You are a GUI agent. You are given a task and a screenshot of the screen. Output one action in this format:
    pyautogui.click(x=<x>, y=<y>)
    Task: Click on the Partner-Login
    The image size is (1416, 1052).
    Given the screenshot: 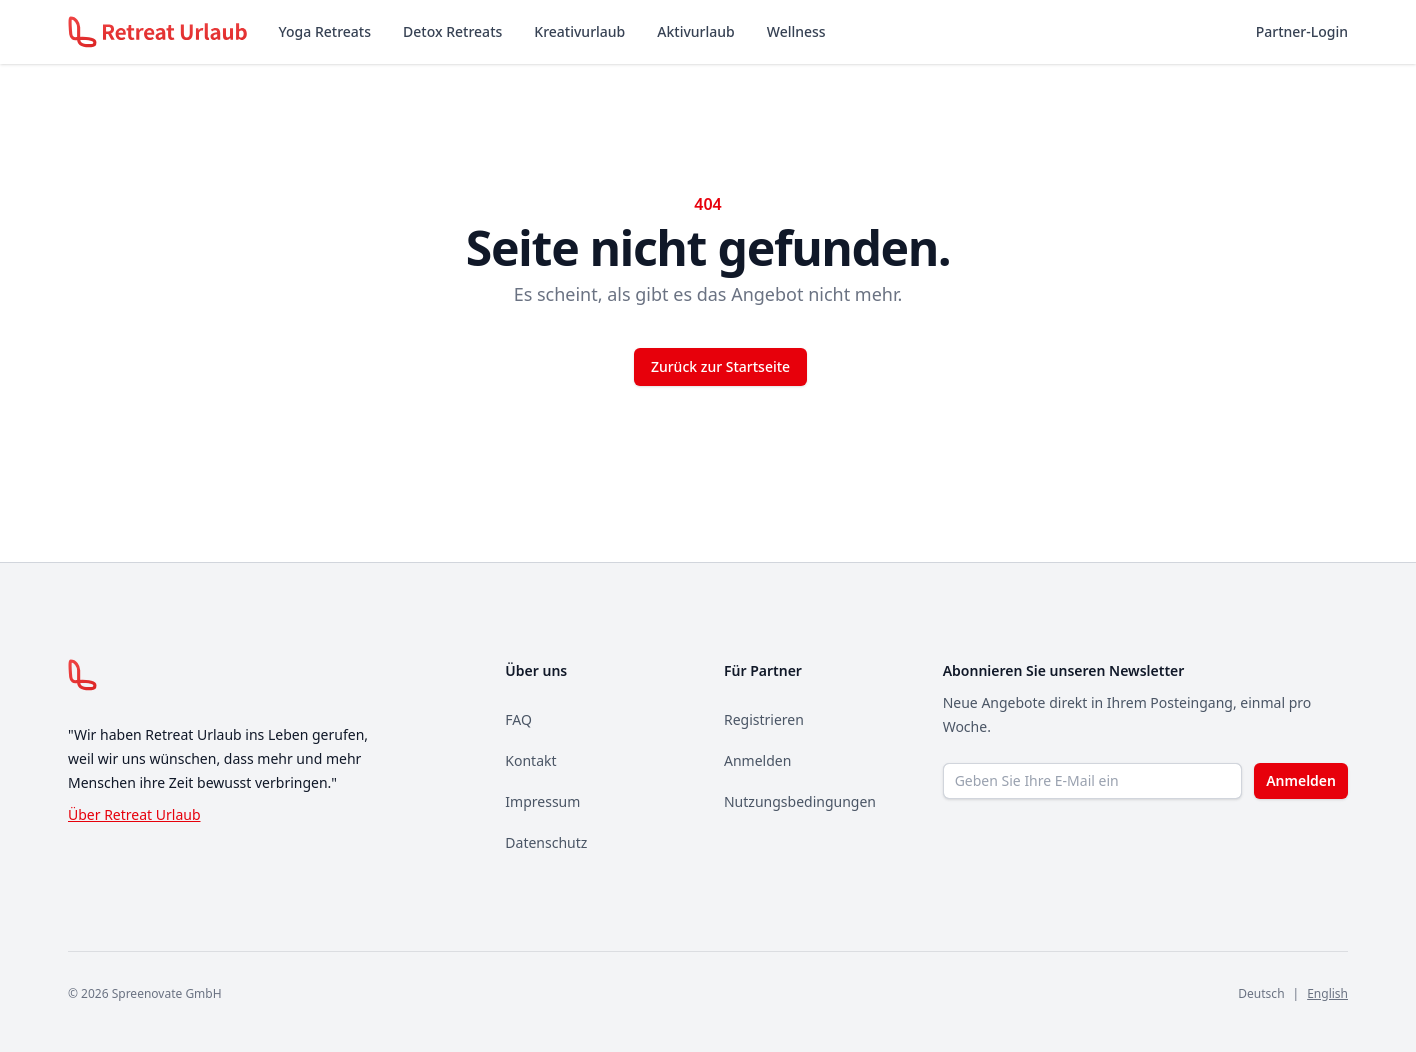 What is the action you would take?
    pyautogui.click(x=1302, y=31)
    